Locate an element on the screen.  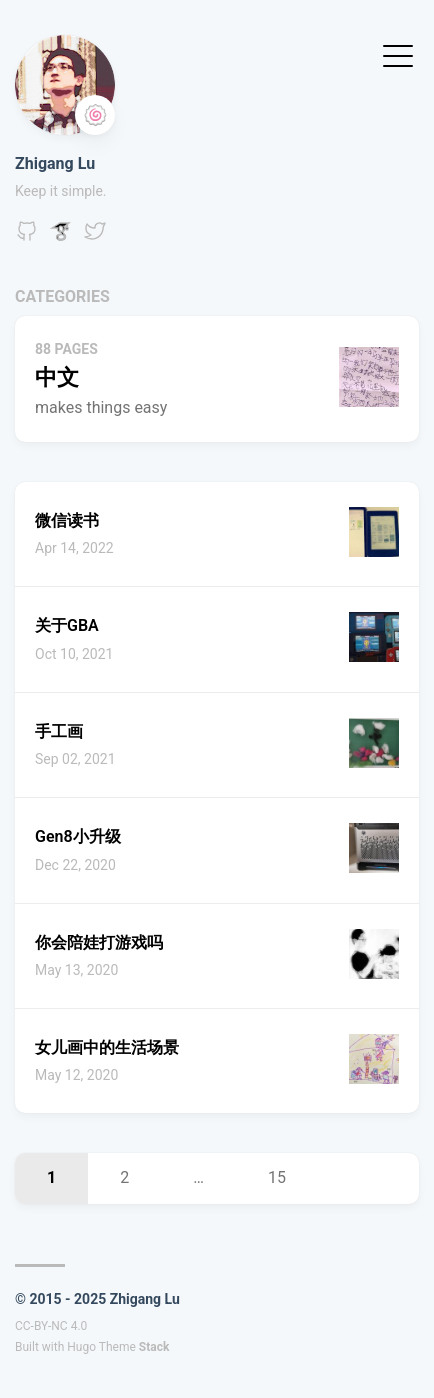
Stack is located at coordinates (154, 1347).